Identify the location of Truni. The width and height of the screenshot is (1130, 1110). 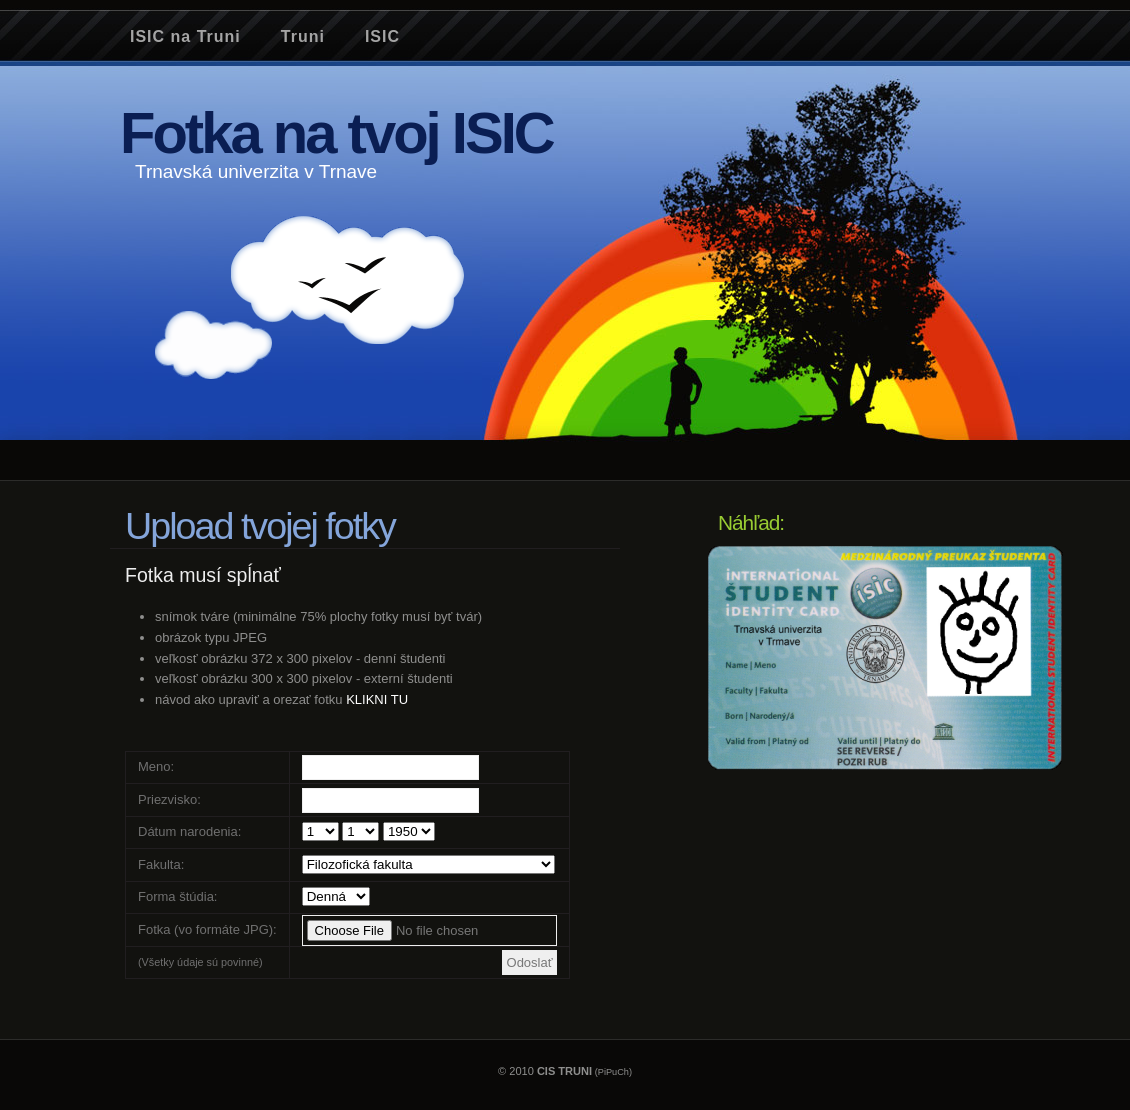
(303, 36).